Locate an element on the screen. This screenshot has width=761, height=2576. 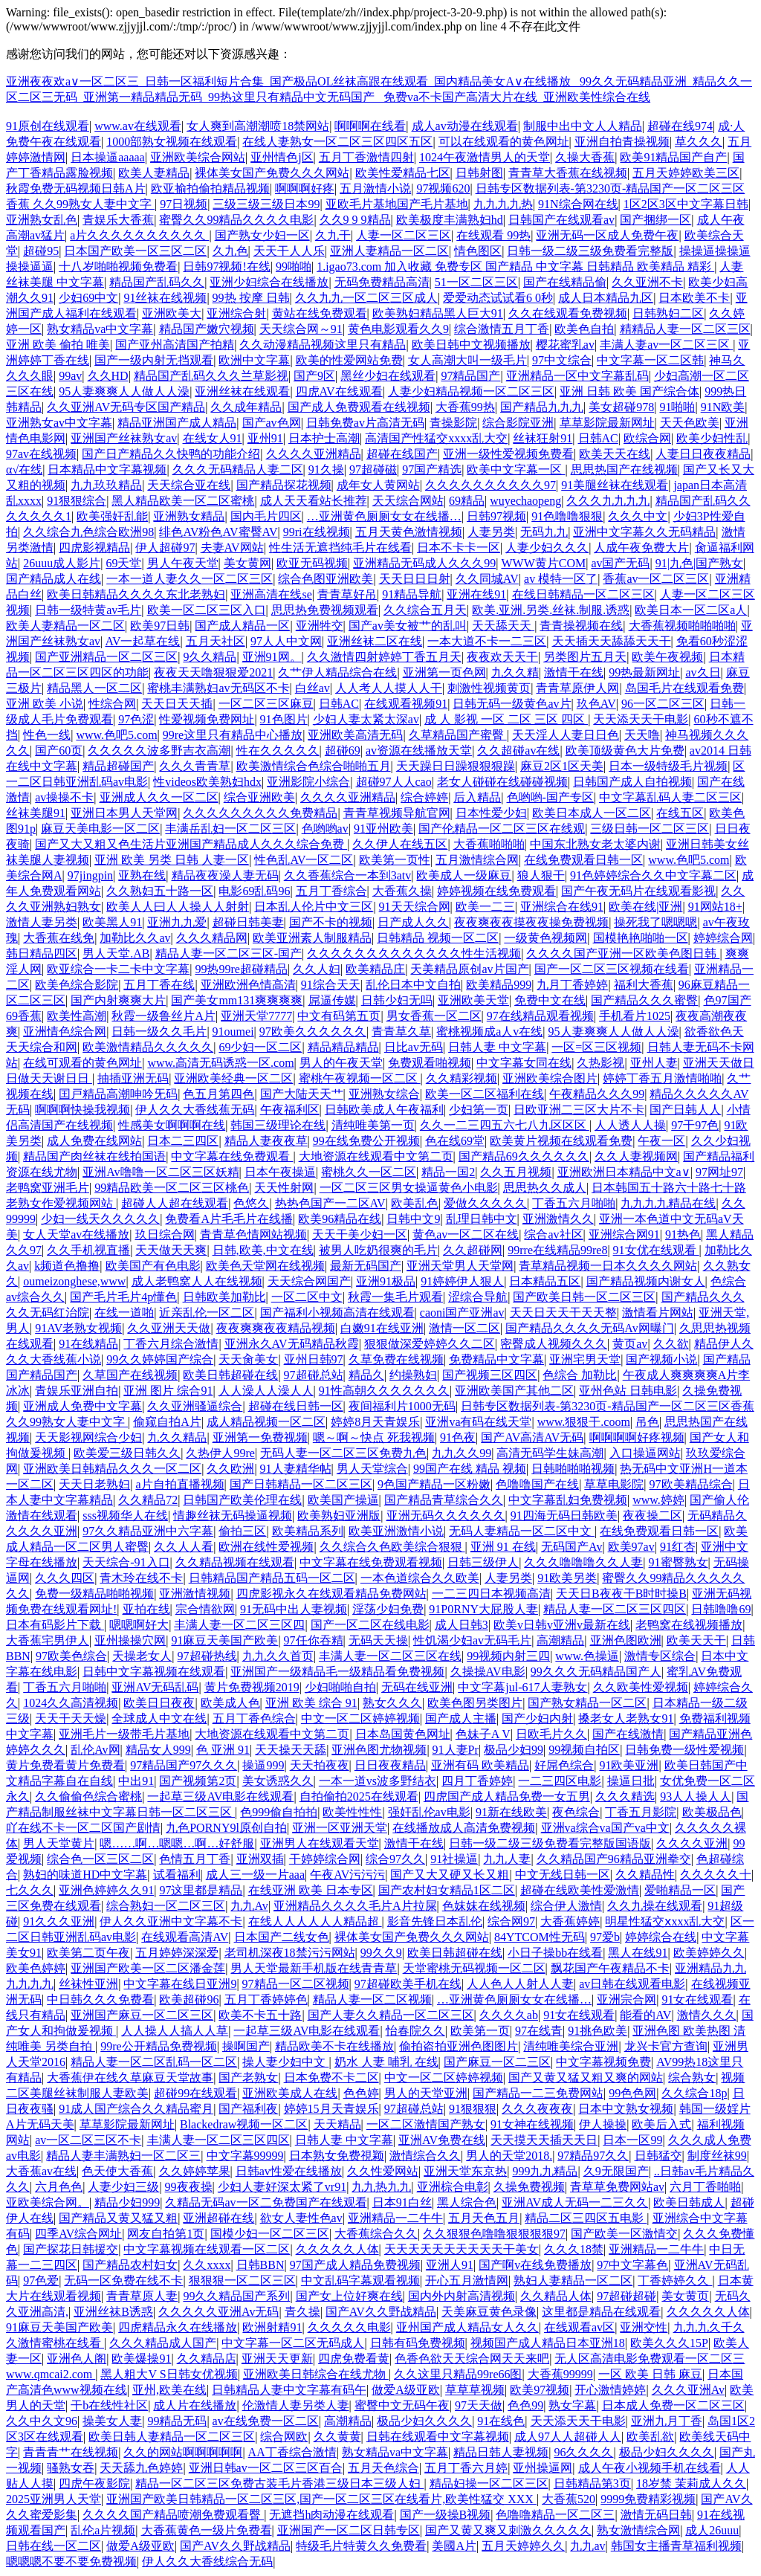
1024久久高清视频 is located at coordinates (70, 1703).